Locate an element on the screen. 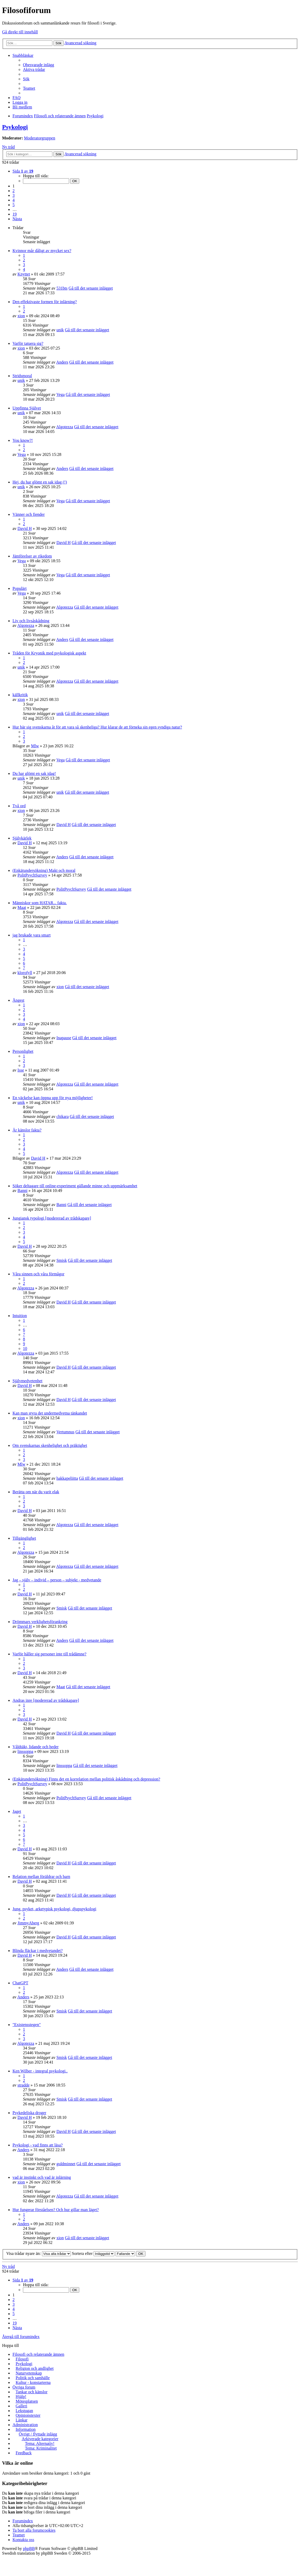 This screenshot has height=2576, width=300. Är känslor fakta? is located at coordinates (27, 1130).